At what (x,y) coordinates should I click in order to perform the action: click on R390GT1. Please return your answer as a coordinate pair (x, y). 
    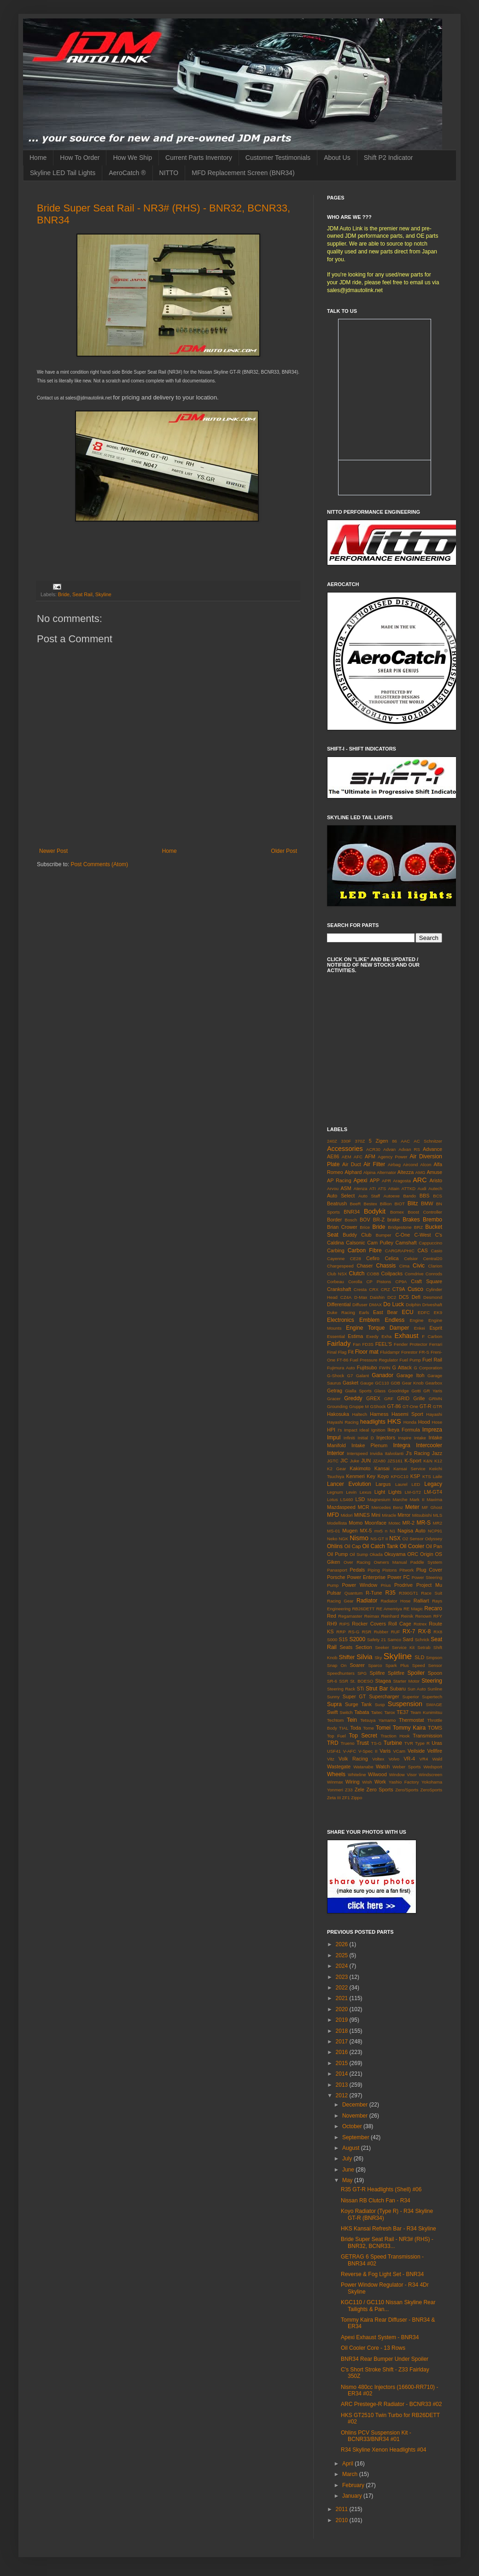
    Looking at the image, I should click on (408, 1593).